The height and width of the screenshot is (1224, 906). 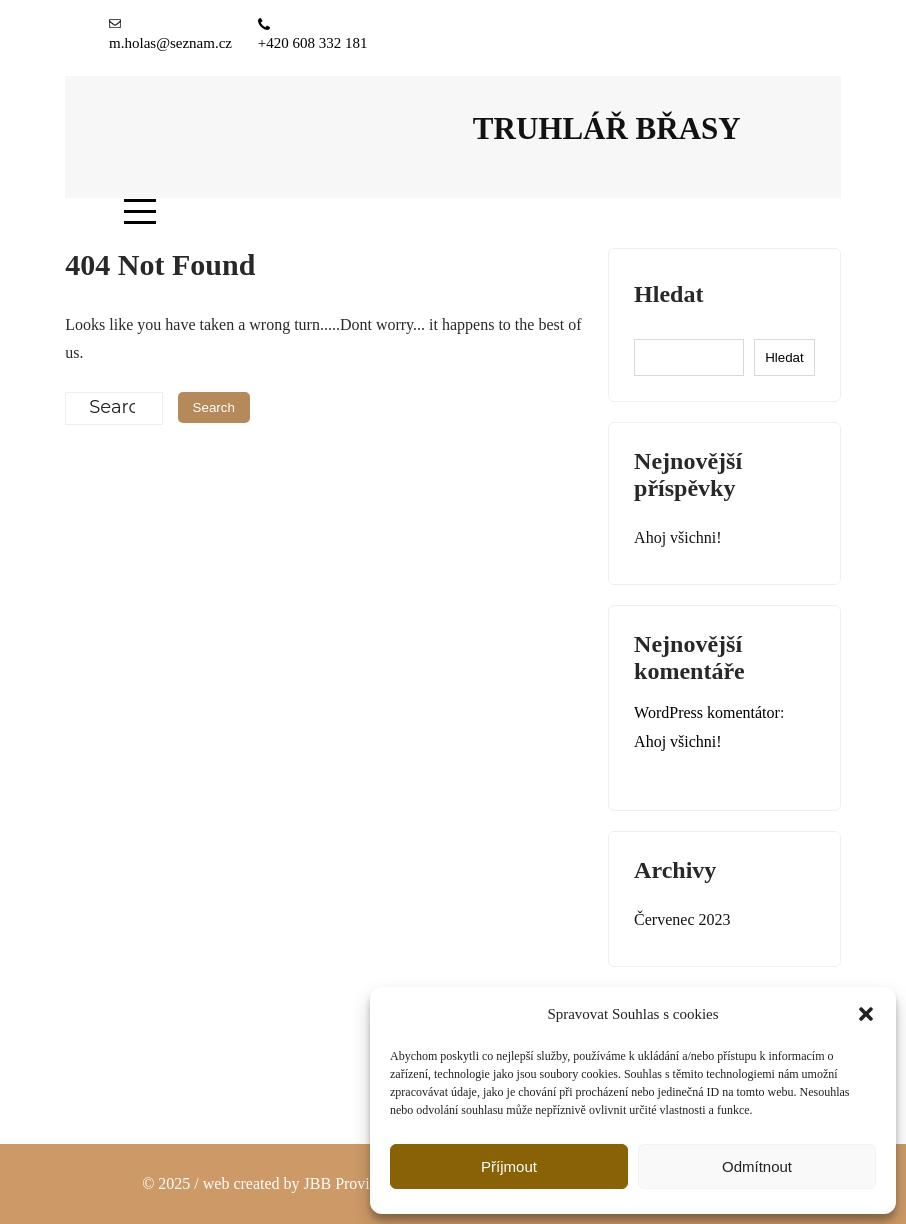 What do you see at coordinates (668, 294) in the screenshot?
I see `Hledat` at bounding box center [668, 294].